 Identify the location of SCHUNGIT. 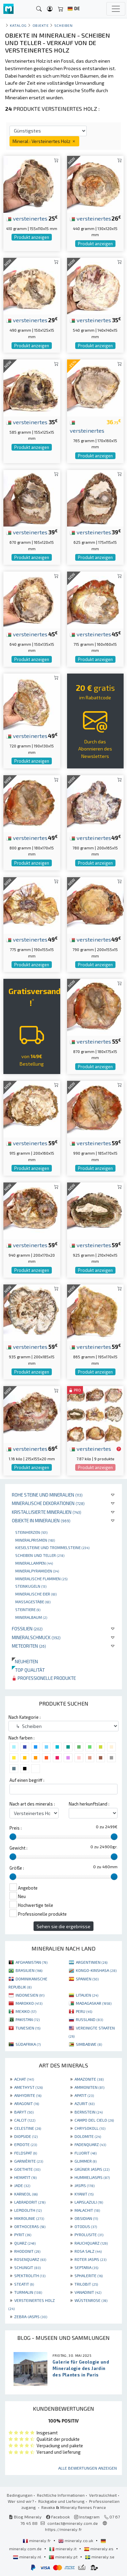
(27, 2267).